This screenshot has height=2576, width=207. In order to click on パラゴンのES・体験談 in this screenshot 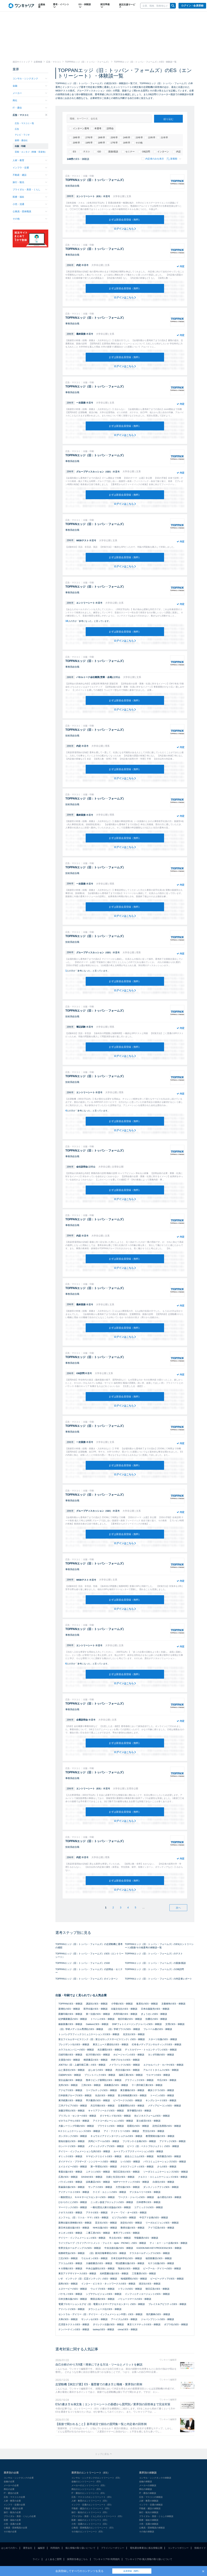, I will do `click(70, 2182)`.